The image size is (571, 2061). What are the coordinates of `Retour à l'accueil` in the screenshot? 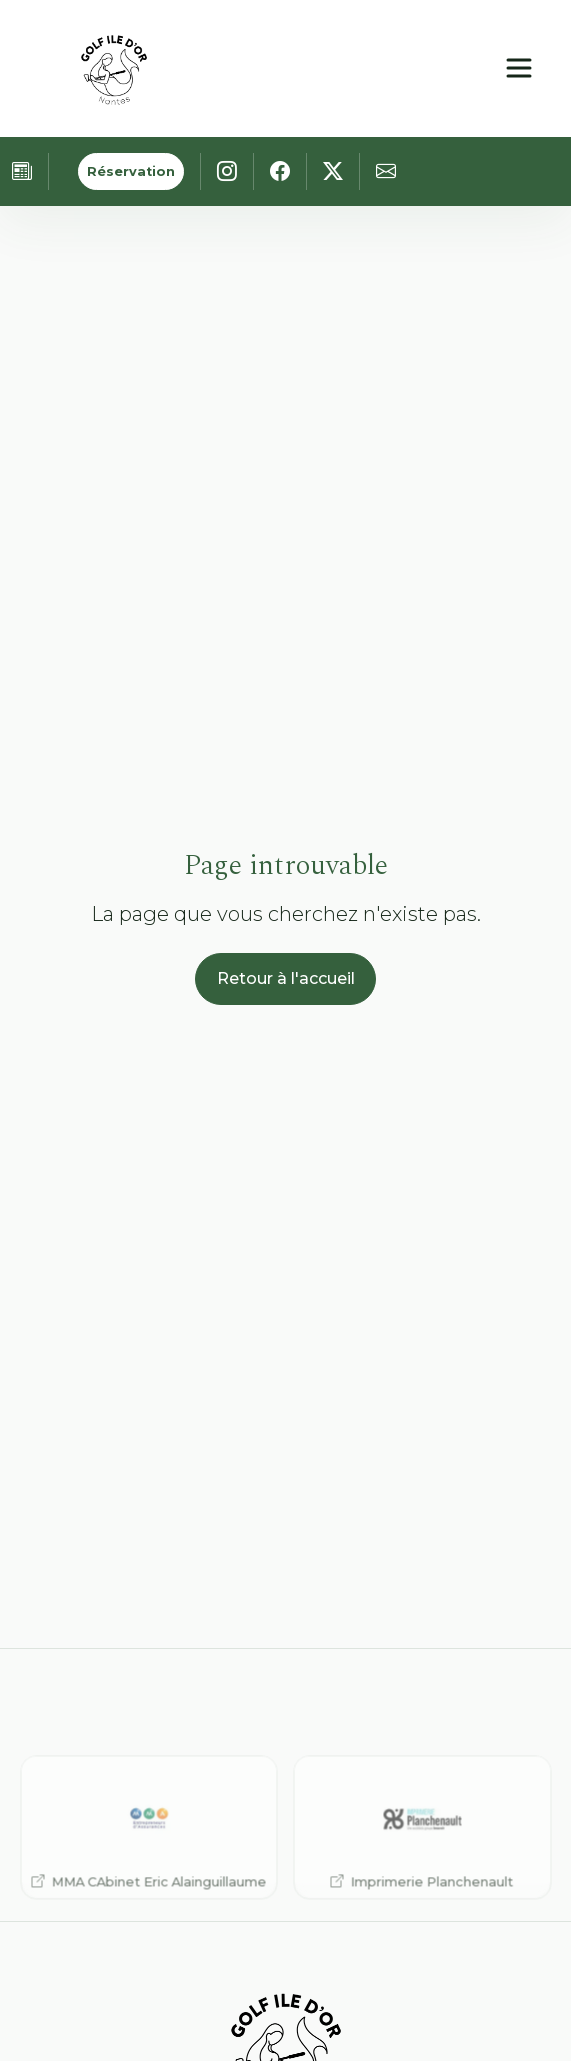 It's located at (286, 978).